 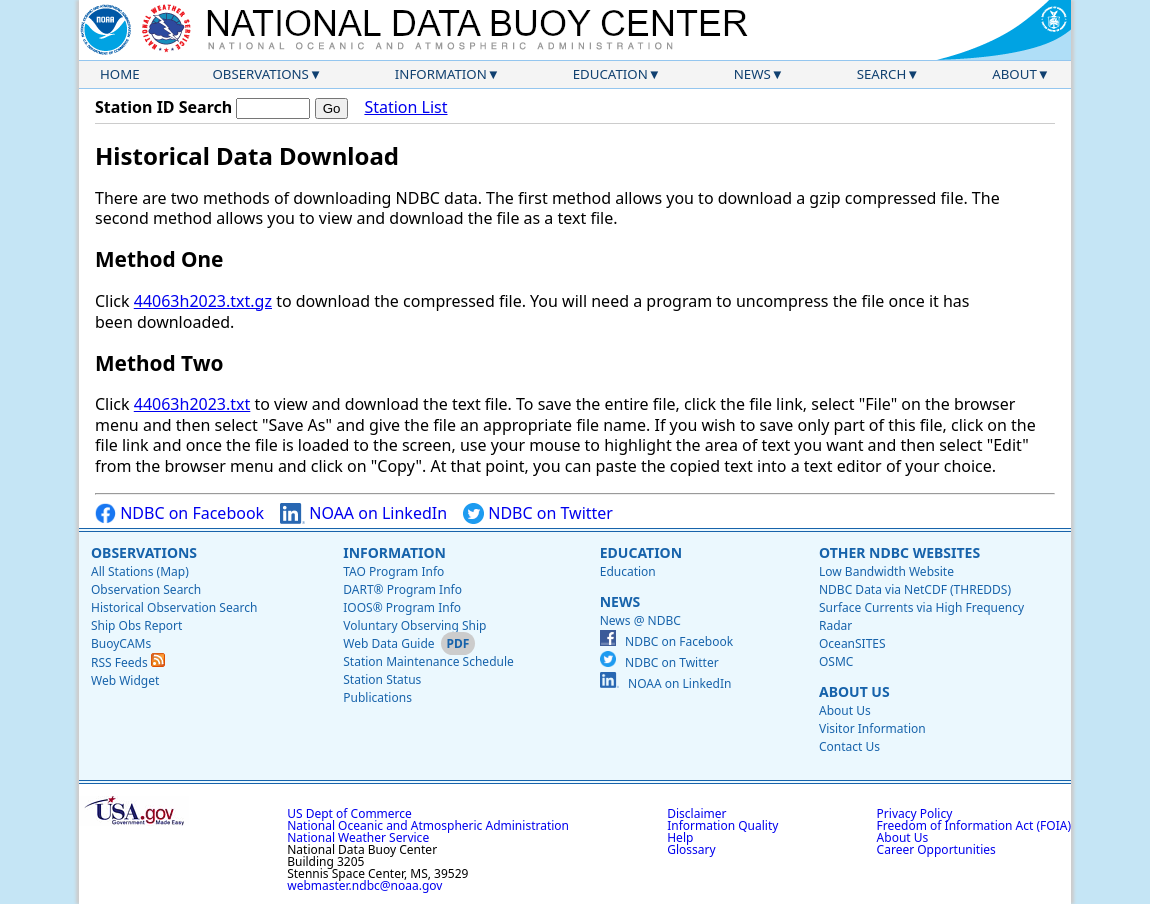 What do you see at coordinates (203, 301) in the screenshot?
I see `44063h2023.txt.gz` at bounding box center [203, 301].